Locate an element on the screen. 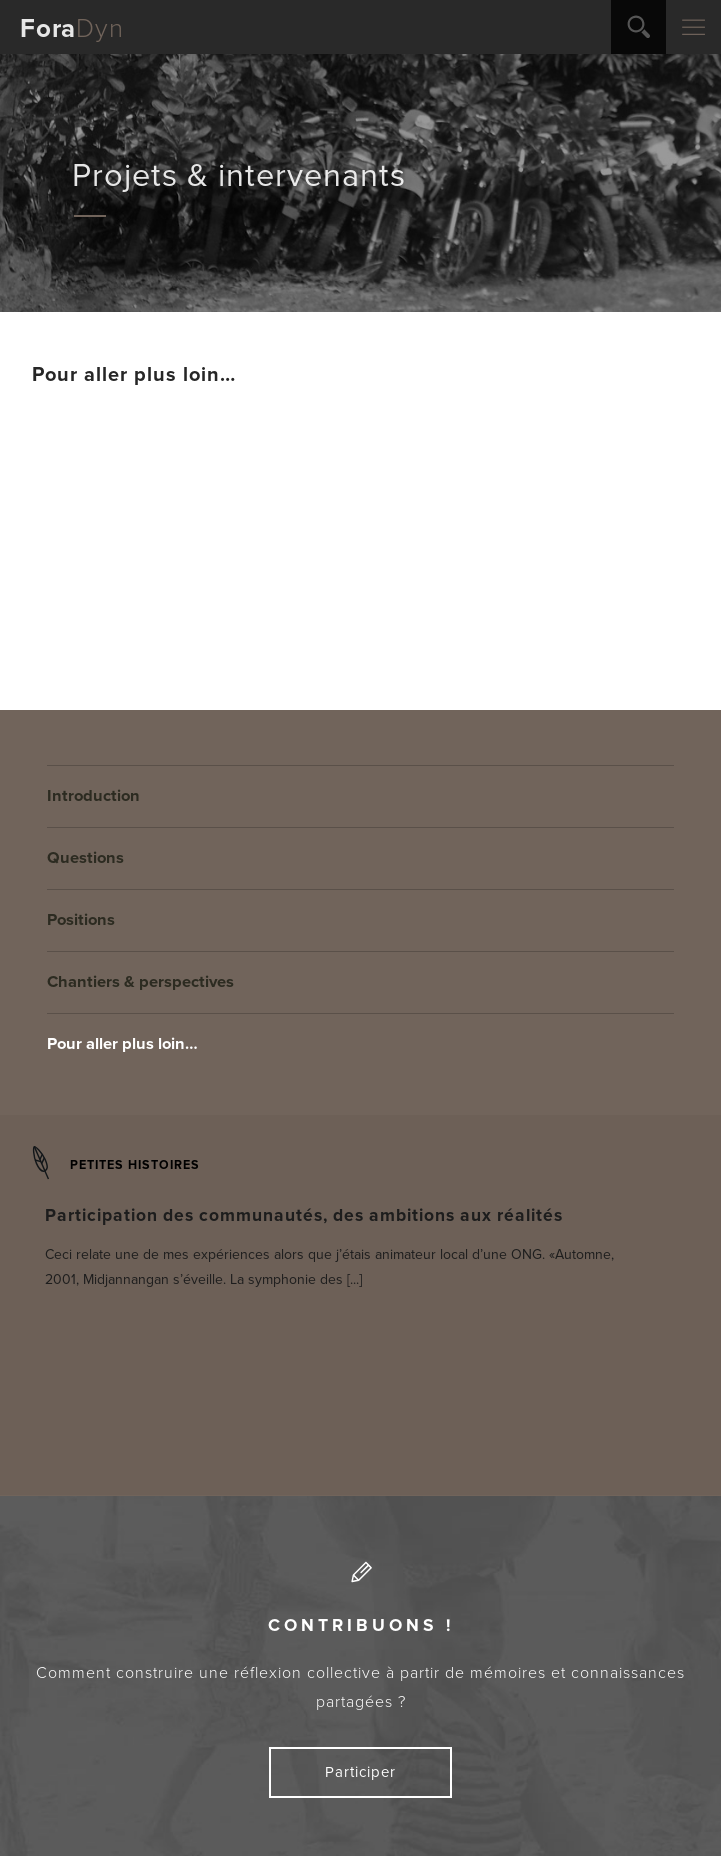  Positions is located at coordinates (81, 920).